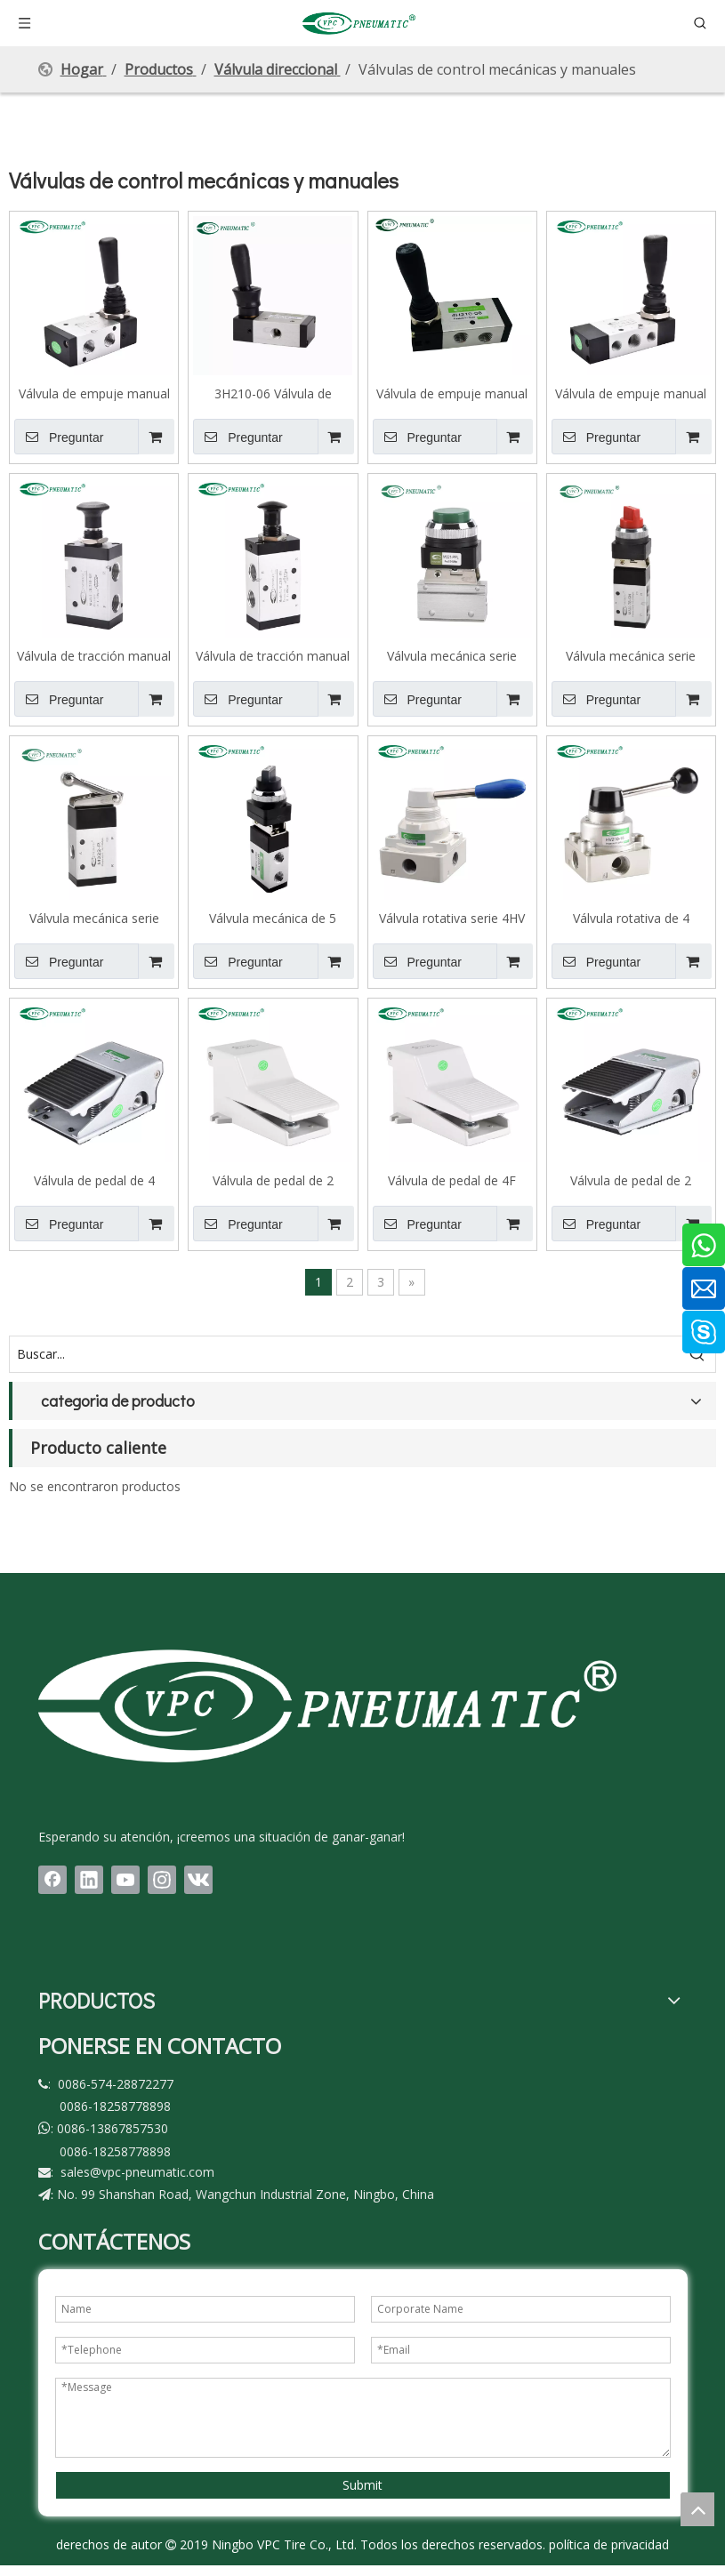 The width and height of the screenshot is (725, 2576). I want to click on Válvula de empuje manual de presión central de 5 puertos, 3 posiciones, serie 4H, so click(631, 393).